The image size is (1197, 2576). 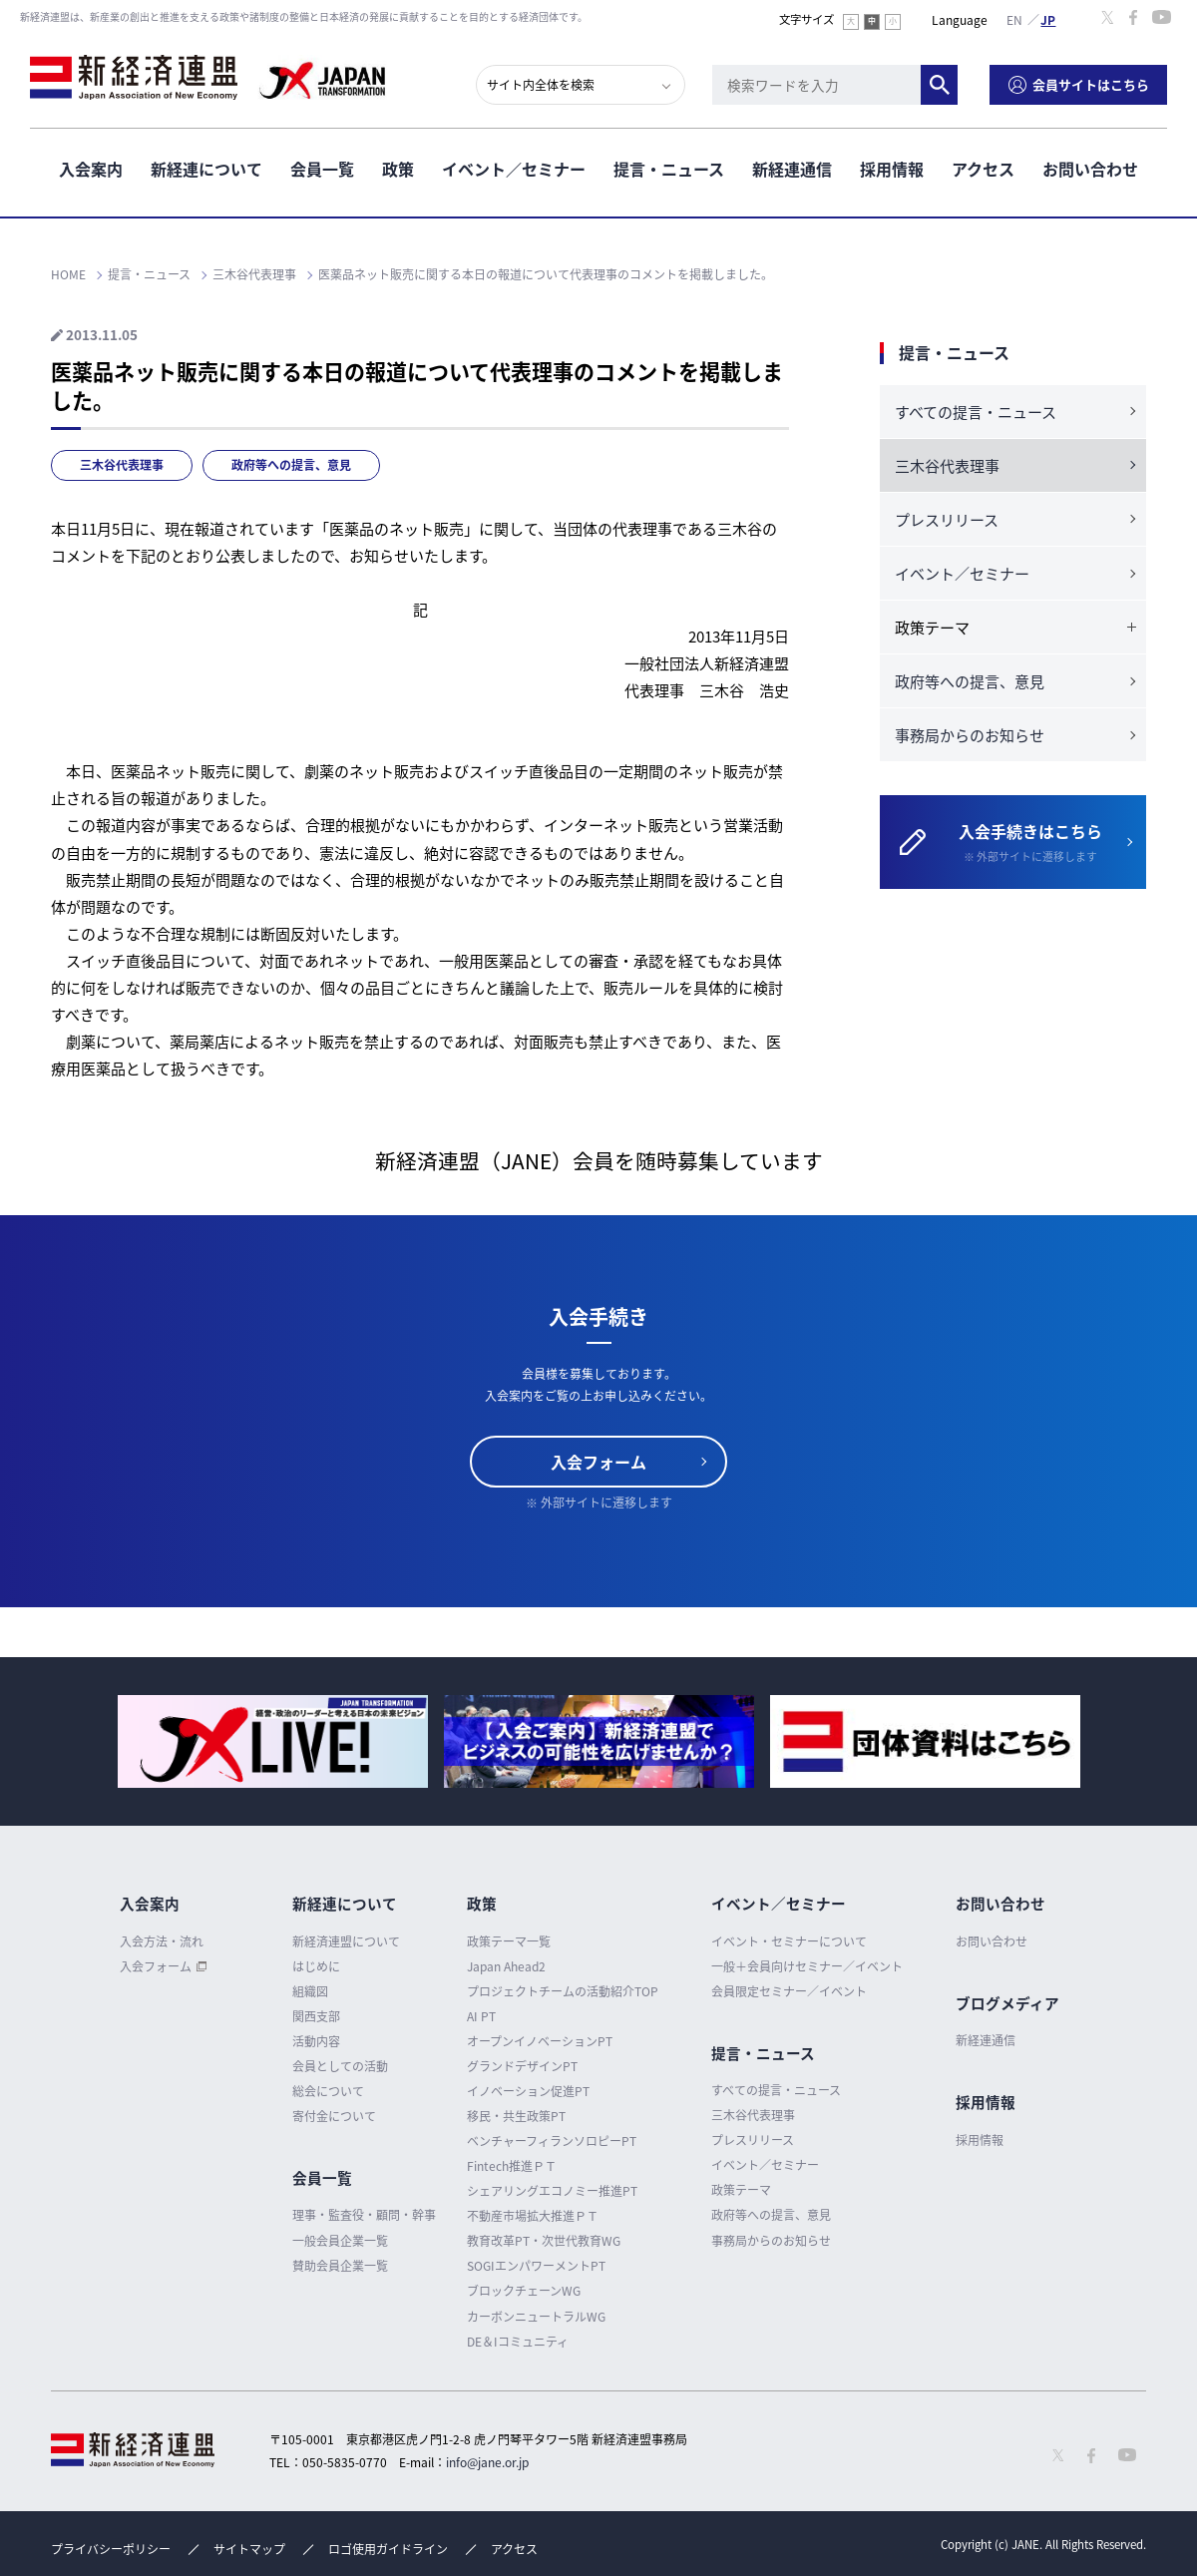 I want to click on サイトマップ, so click(x=249, y=2549).